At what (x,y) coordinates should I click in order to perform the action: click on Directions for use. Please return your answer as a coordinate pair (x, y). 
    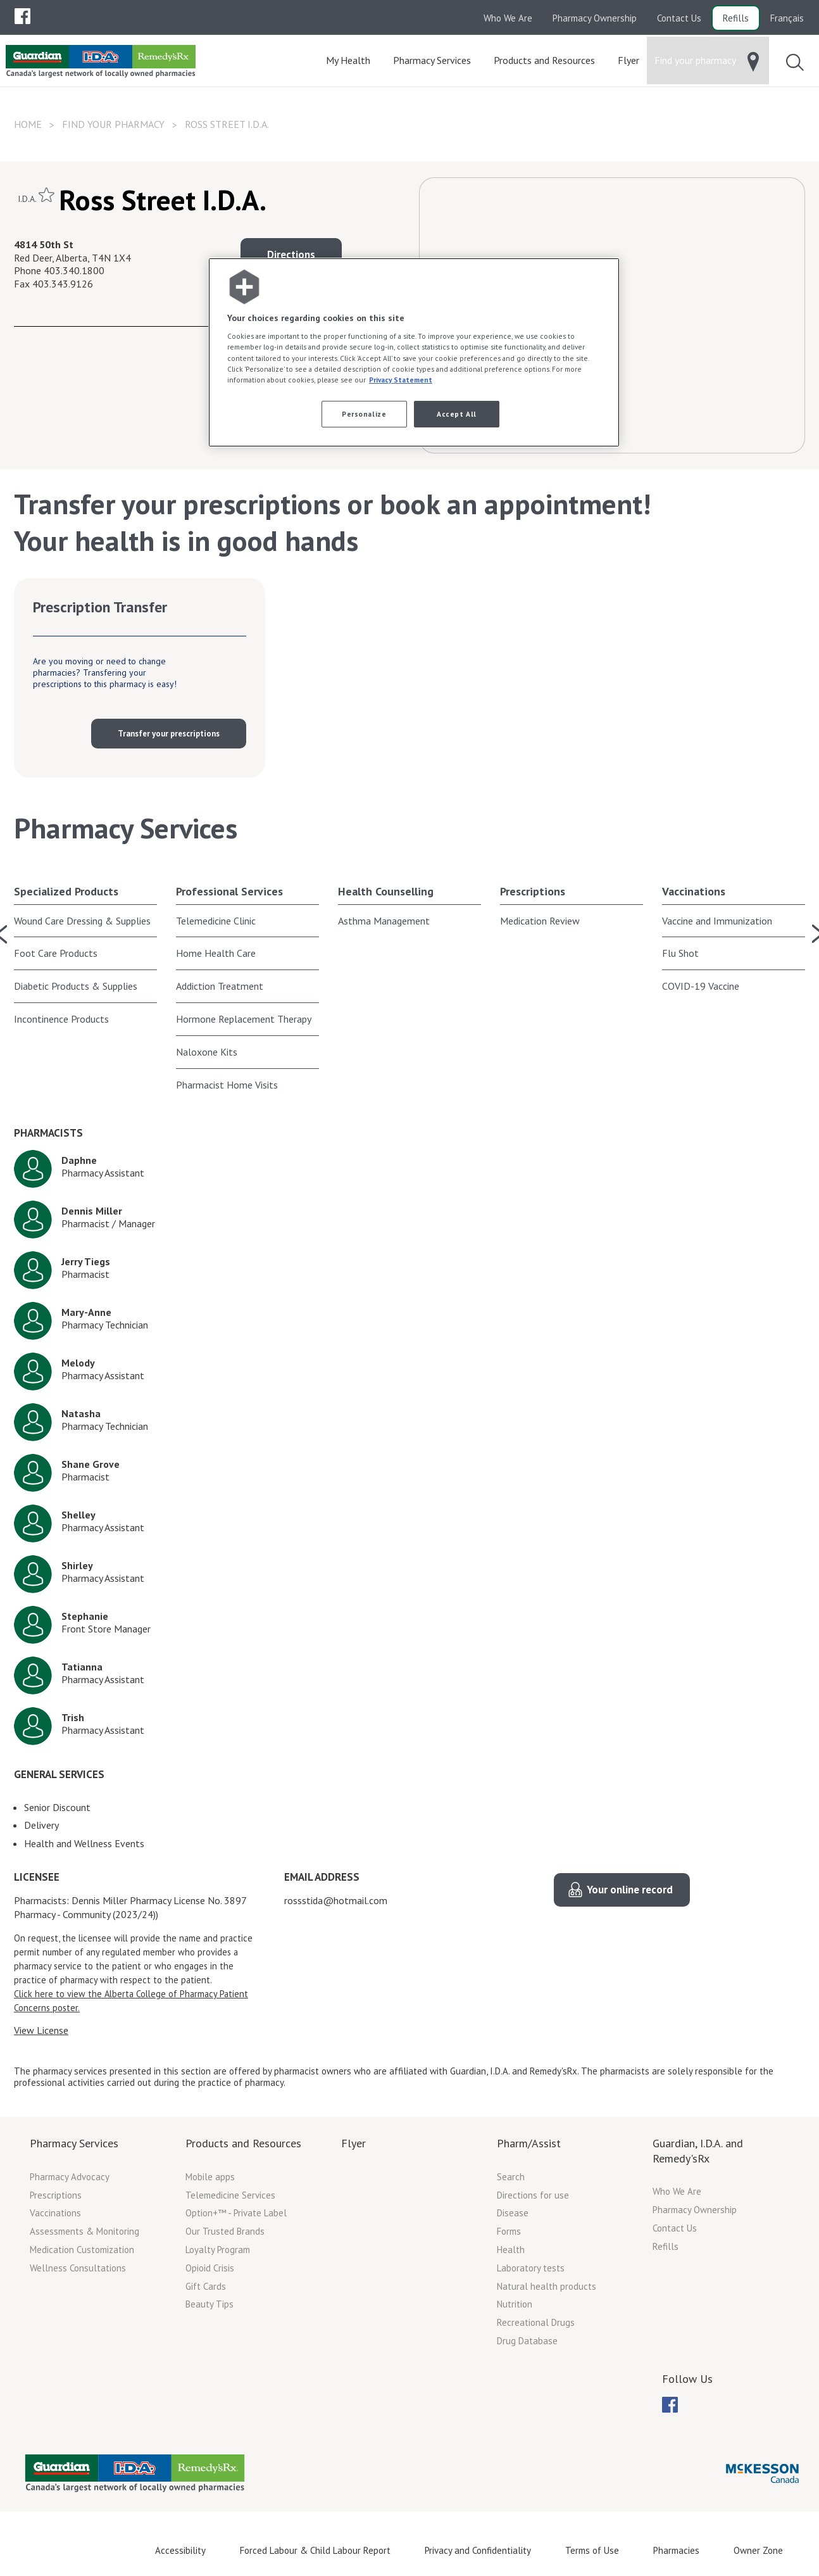
    Looking at the image, I should click on (533, 2195).